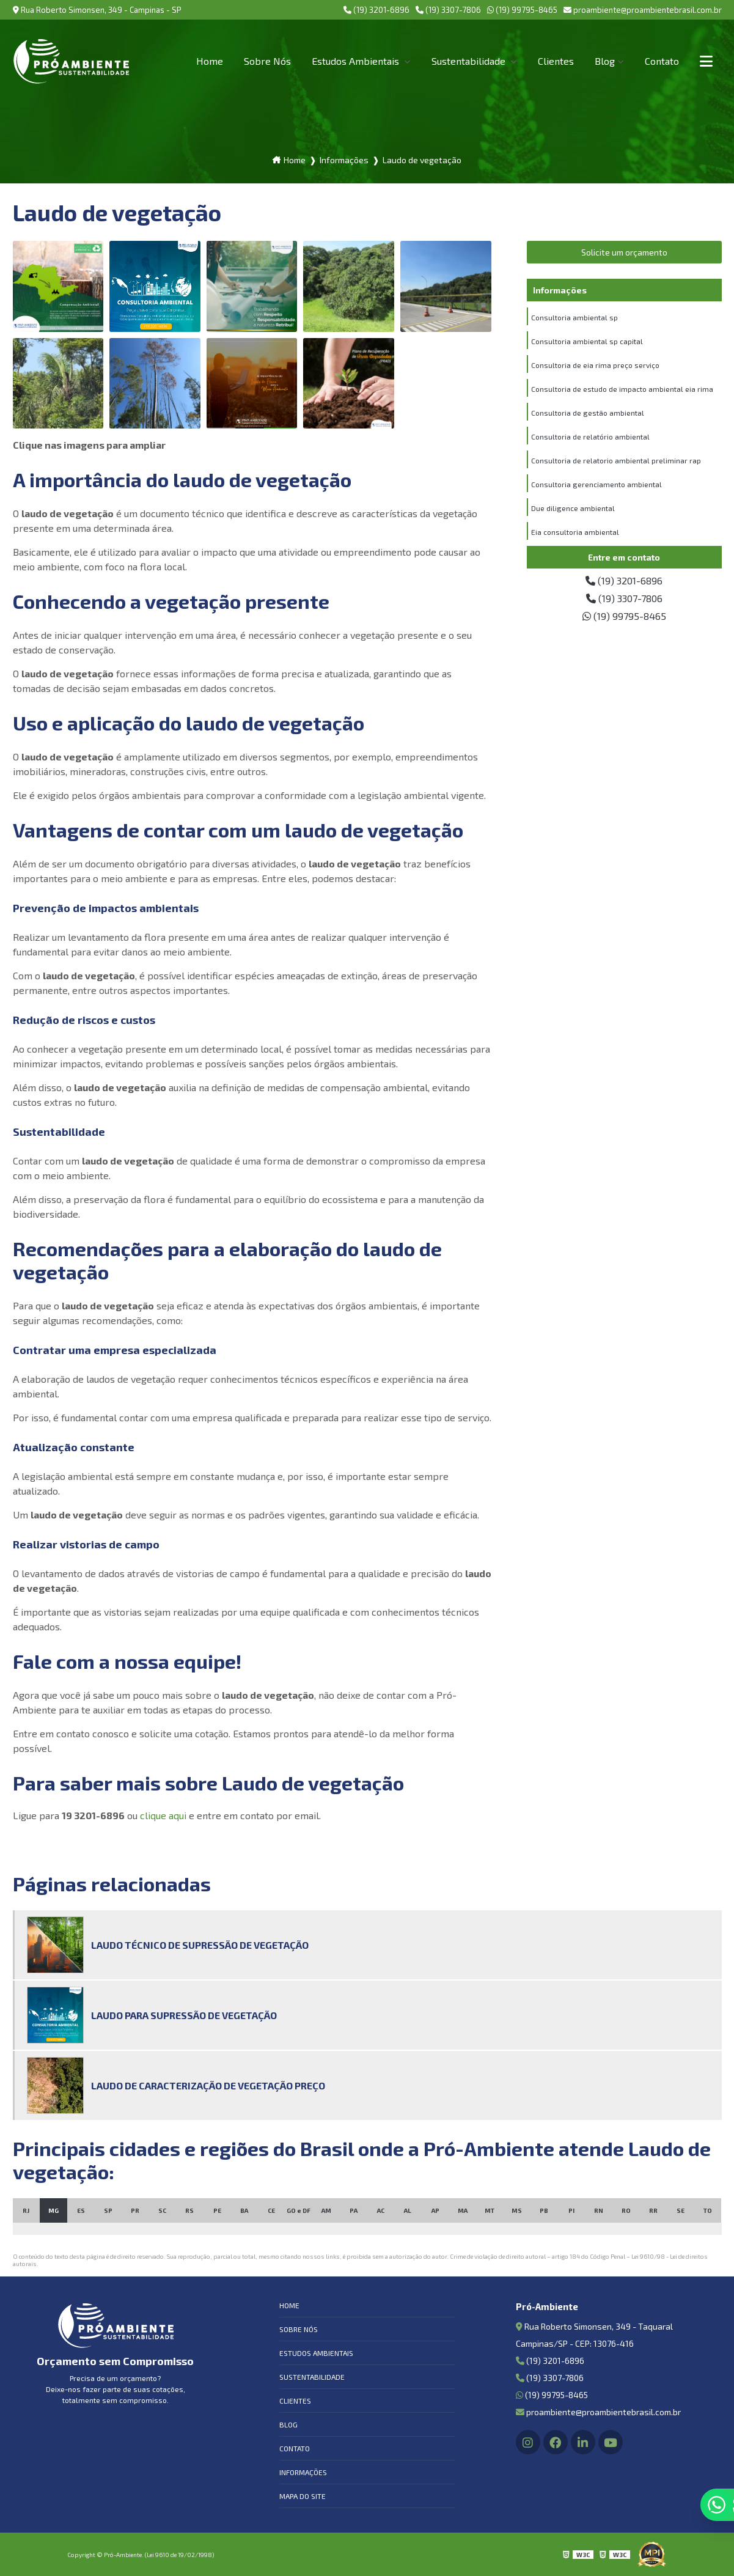  Describe the element at coordinates (624, 252) in the screenshot. I see `Solicite um orçamento` at that location.